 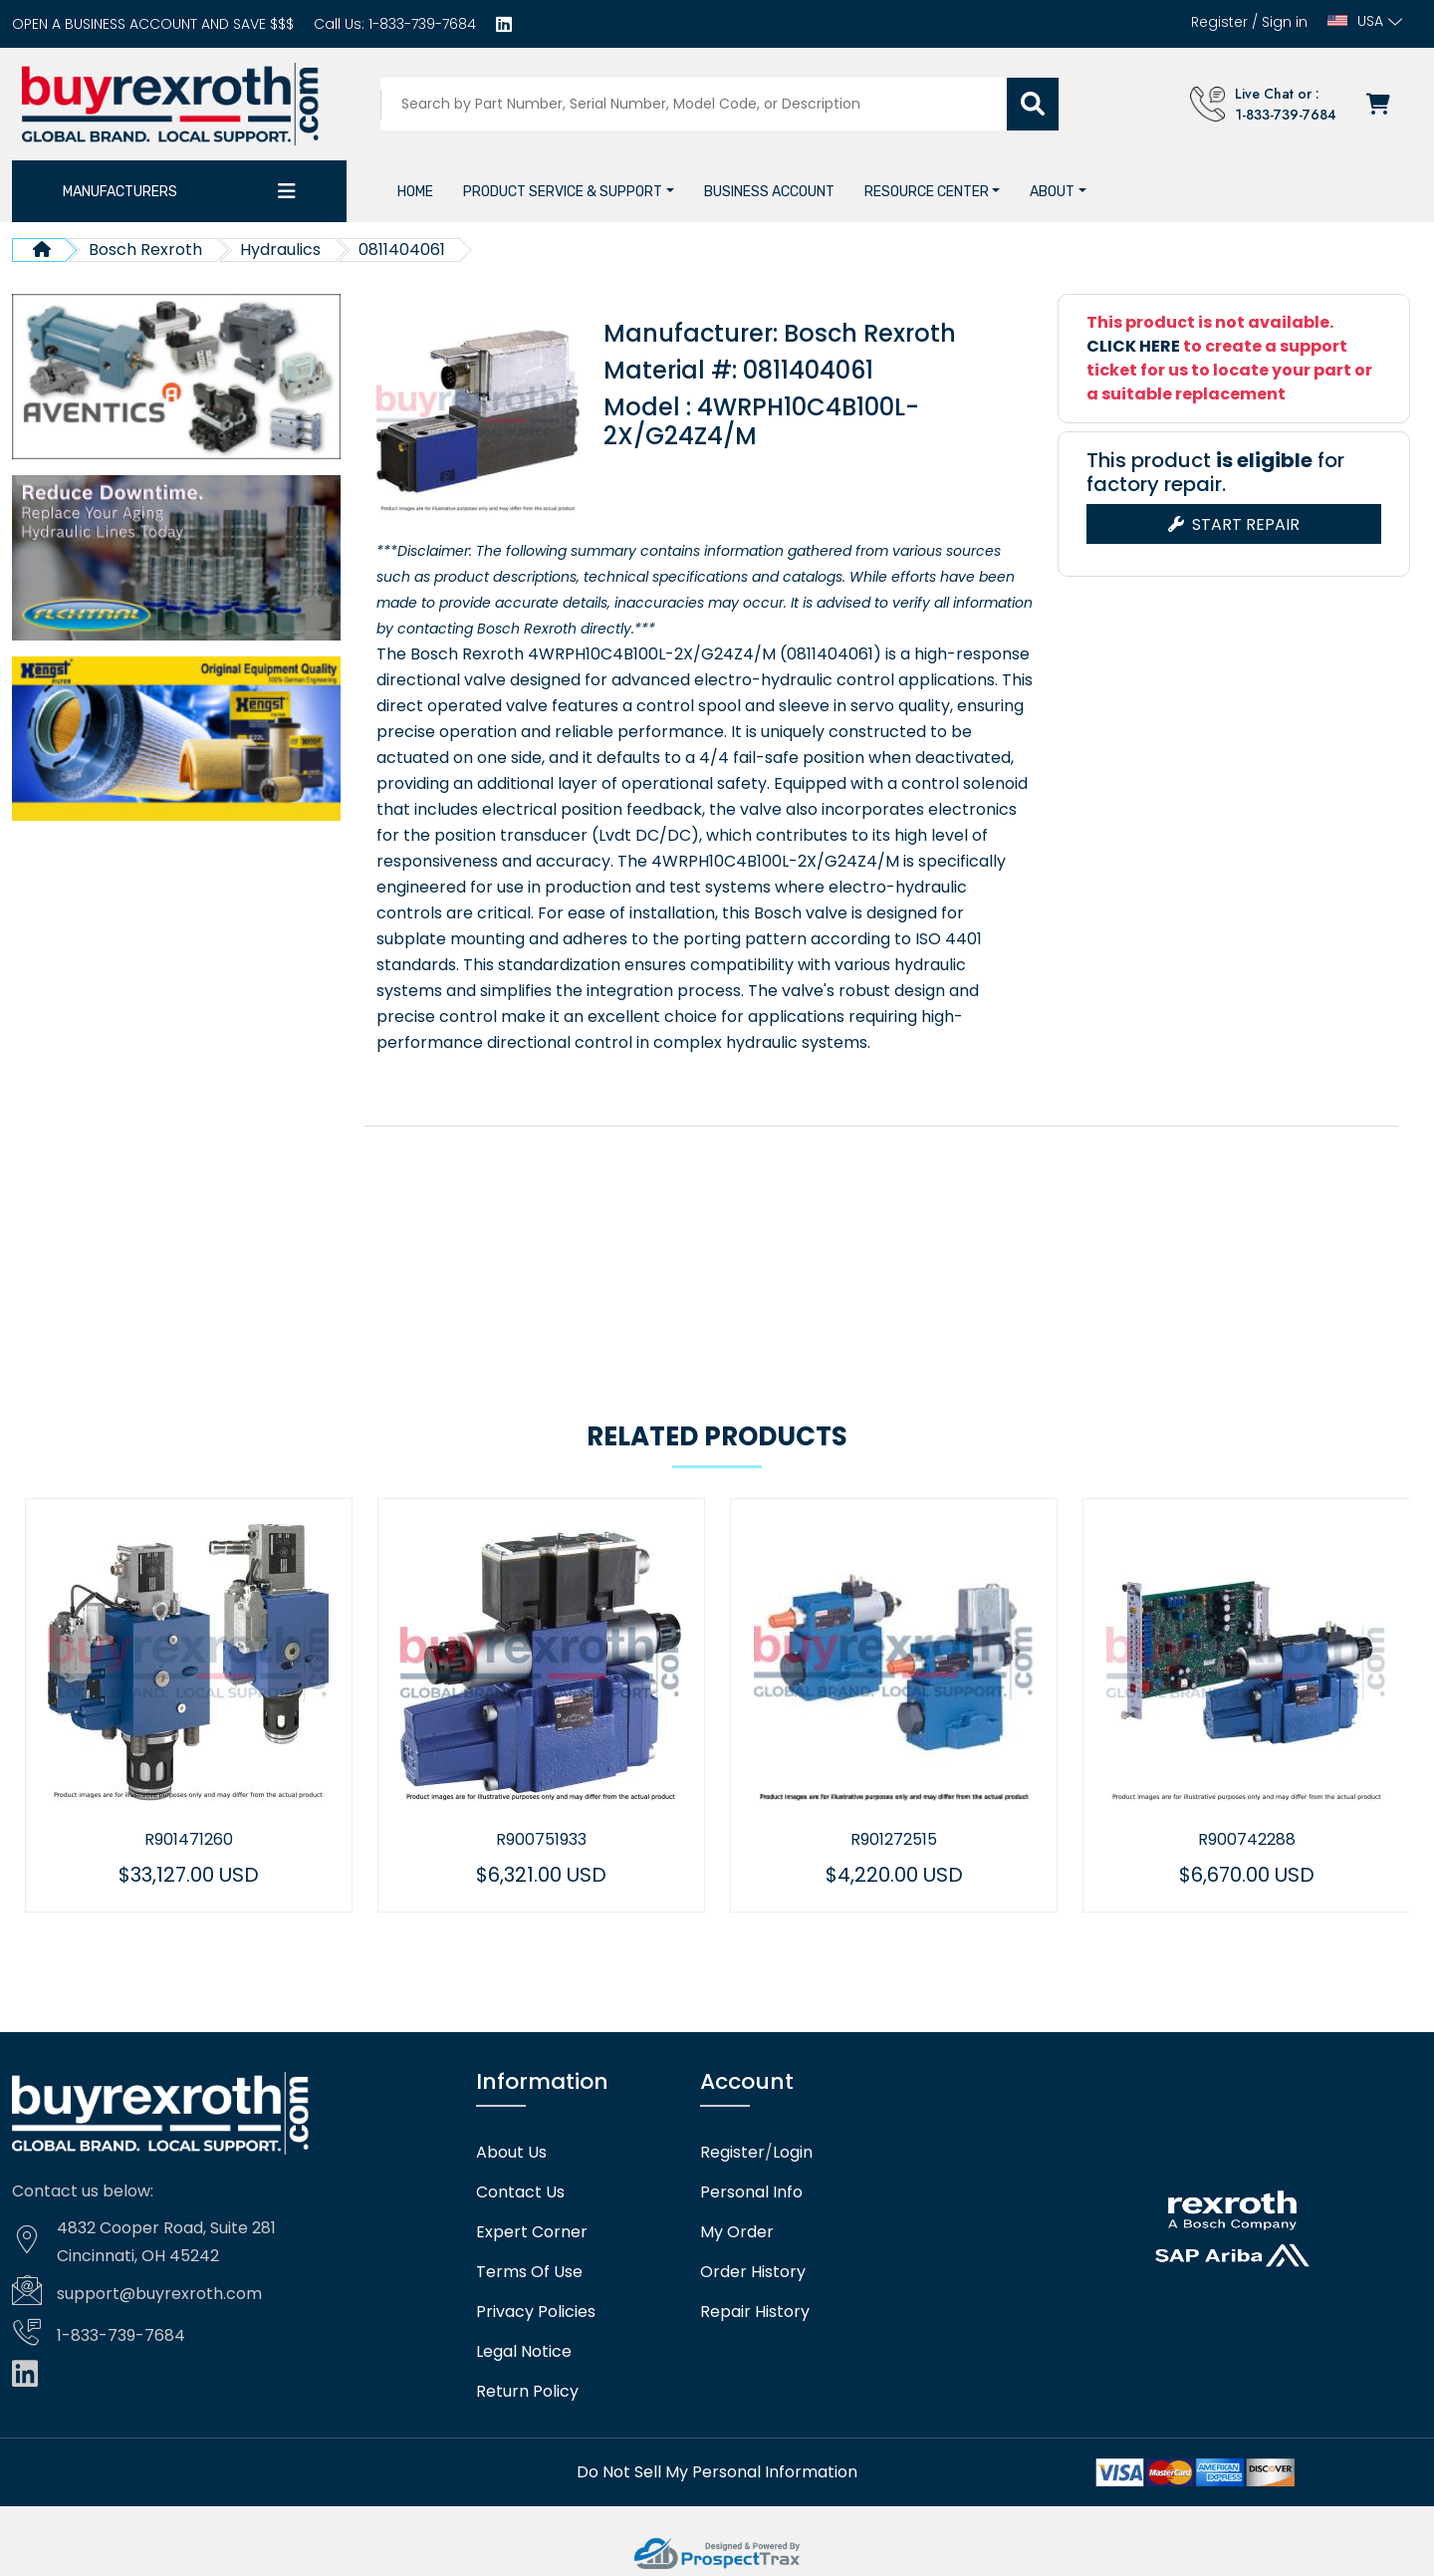 What do you see at coordinates (524, 2349) in the screenshot?
I see `Legal Notice [Legal notice]` at bounding box center [524, 2349].